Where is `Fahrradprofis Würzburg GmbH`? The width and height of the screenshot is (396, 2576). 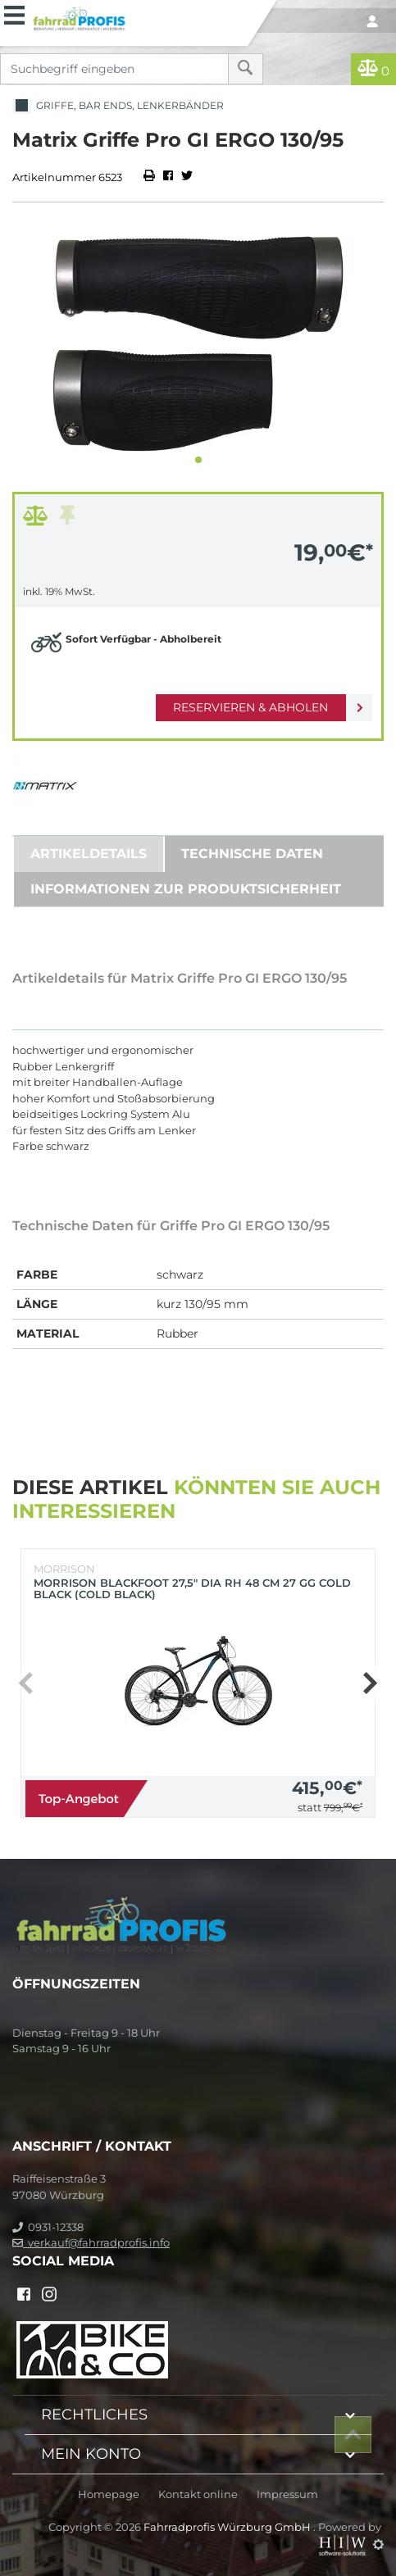
Fahrradprofis Würzburg GmbH is located at coordinates (228, 2526).